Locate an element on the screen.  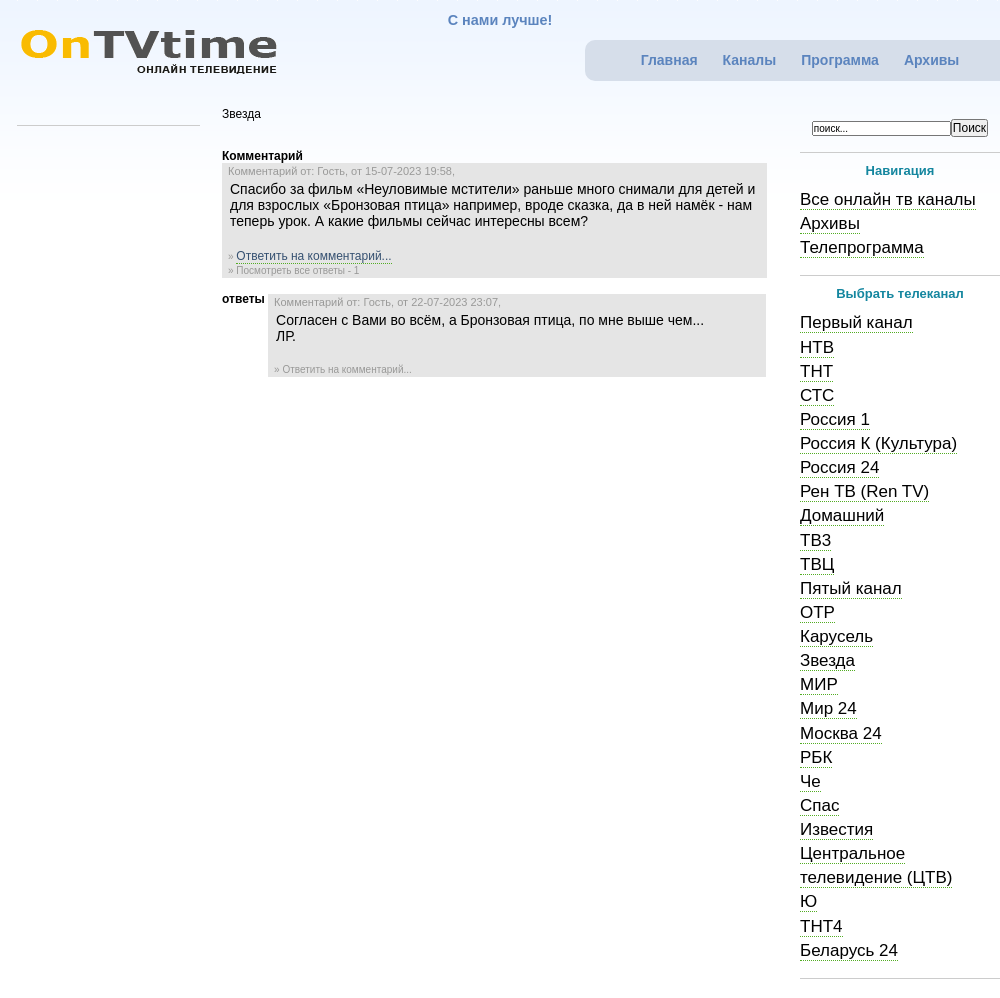
ТВЦ is located at coordinates (817, 564).